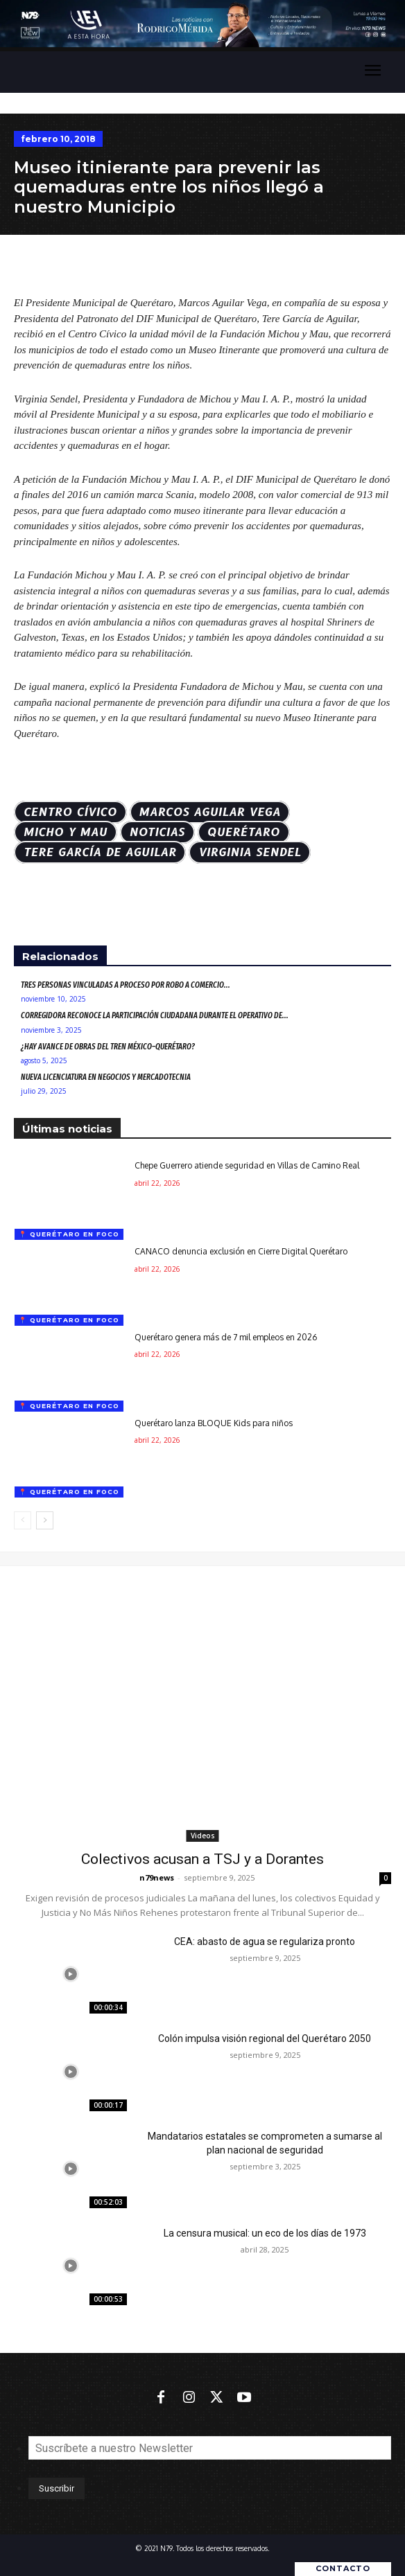 The image size is (405, 2576). Describe the element at coordinates (70, 812) in the screenshot. I see `Centro cívico` at that location.